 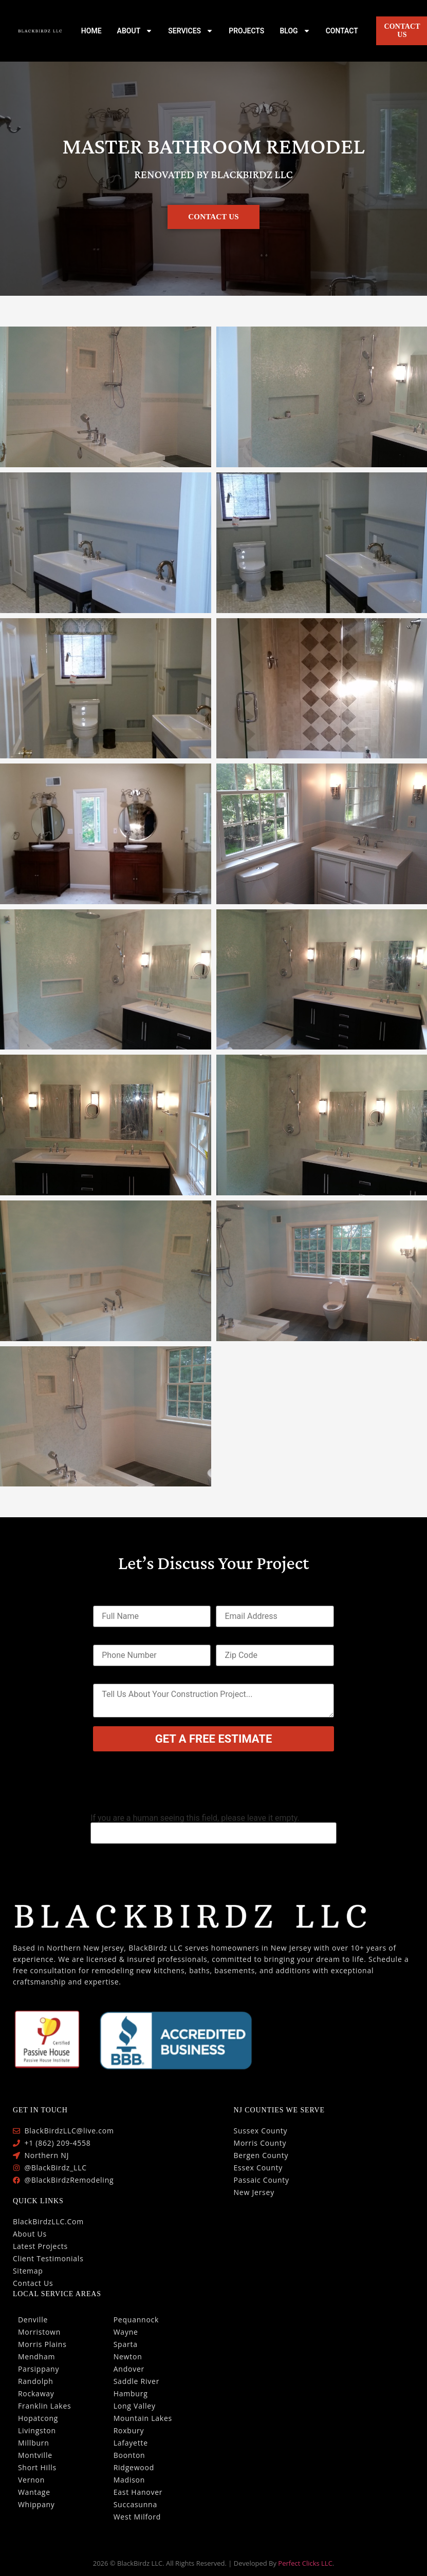 I want to click on Perfect Clicks LLC, so click(x=305, y=2563).